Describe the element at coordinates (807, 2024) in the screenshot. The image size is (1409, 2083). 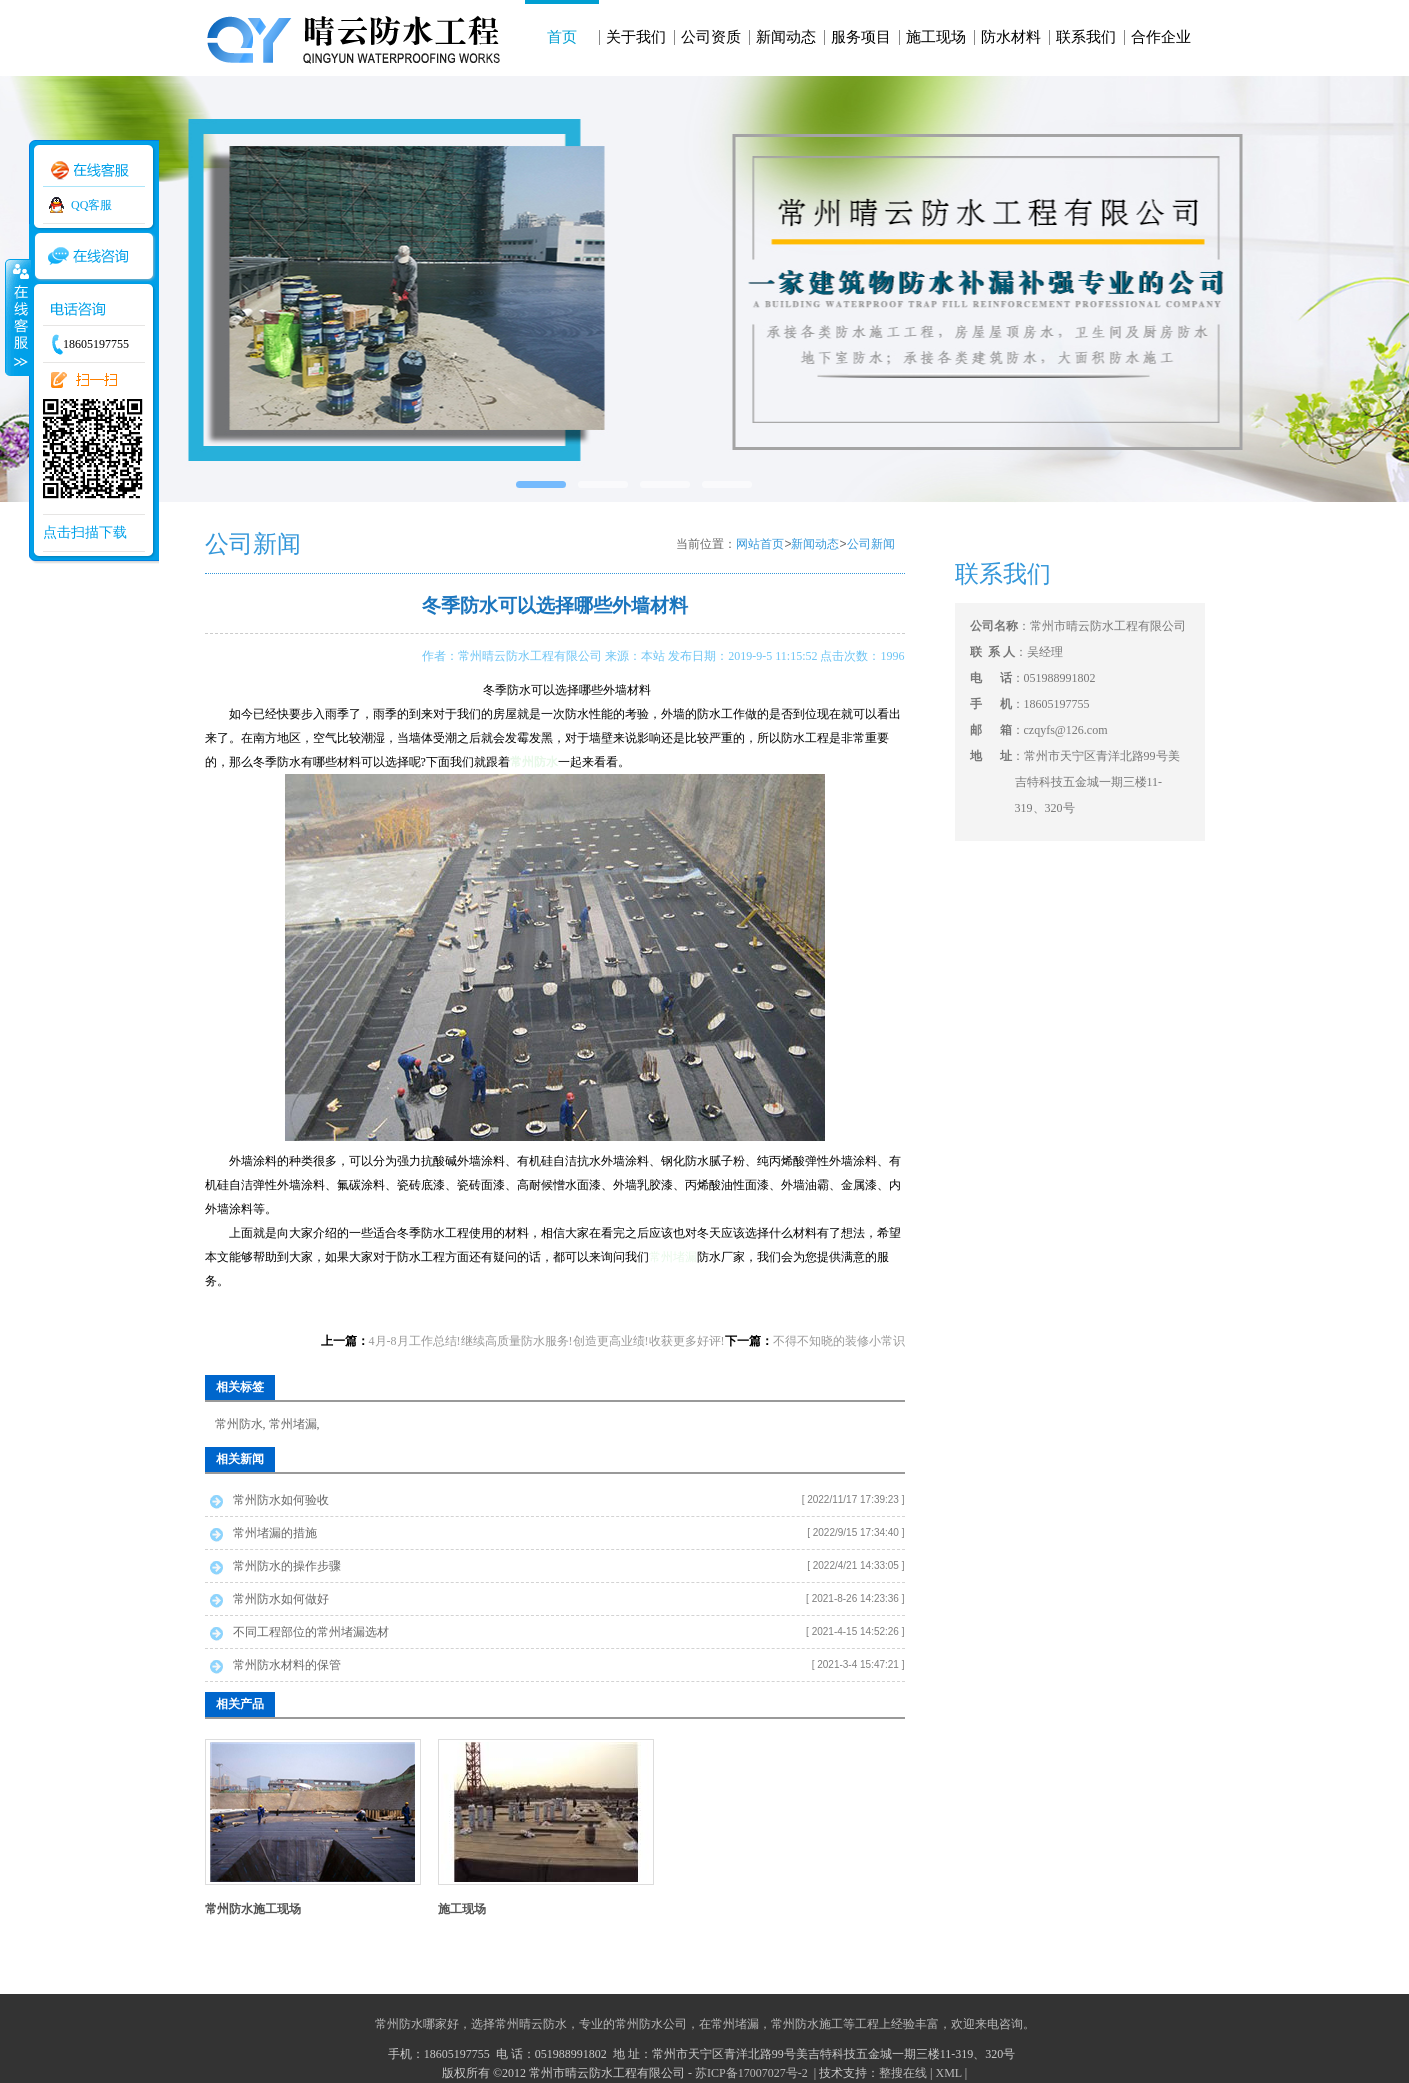
I see `常州防水施工` at that location.